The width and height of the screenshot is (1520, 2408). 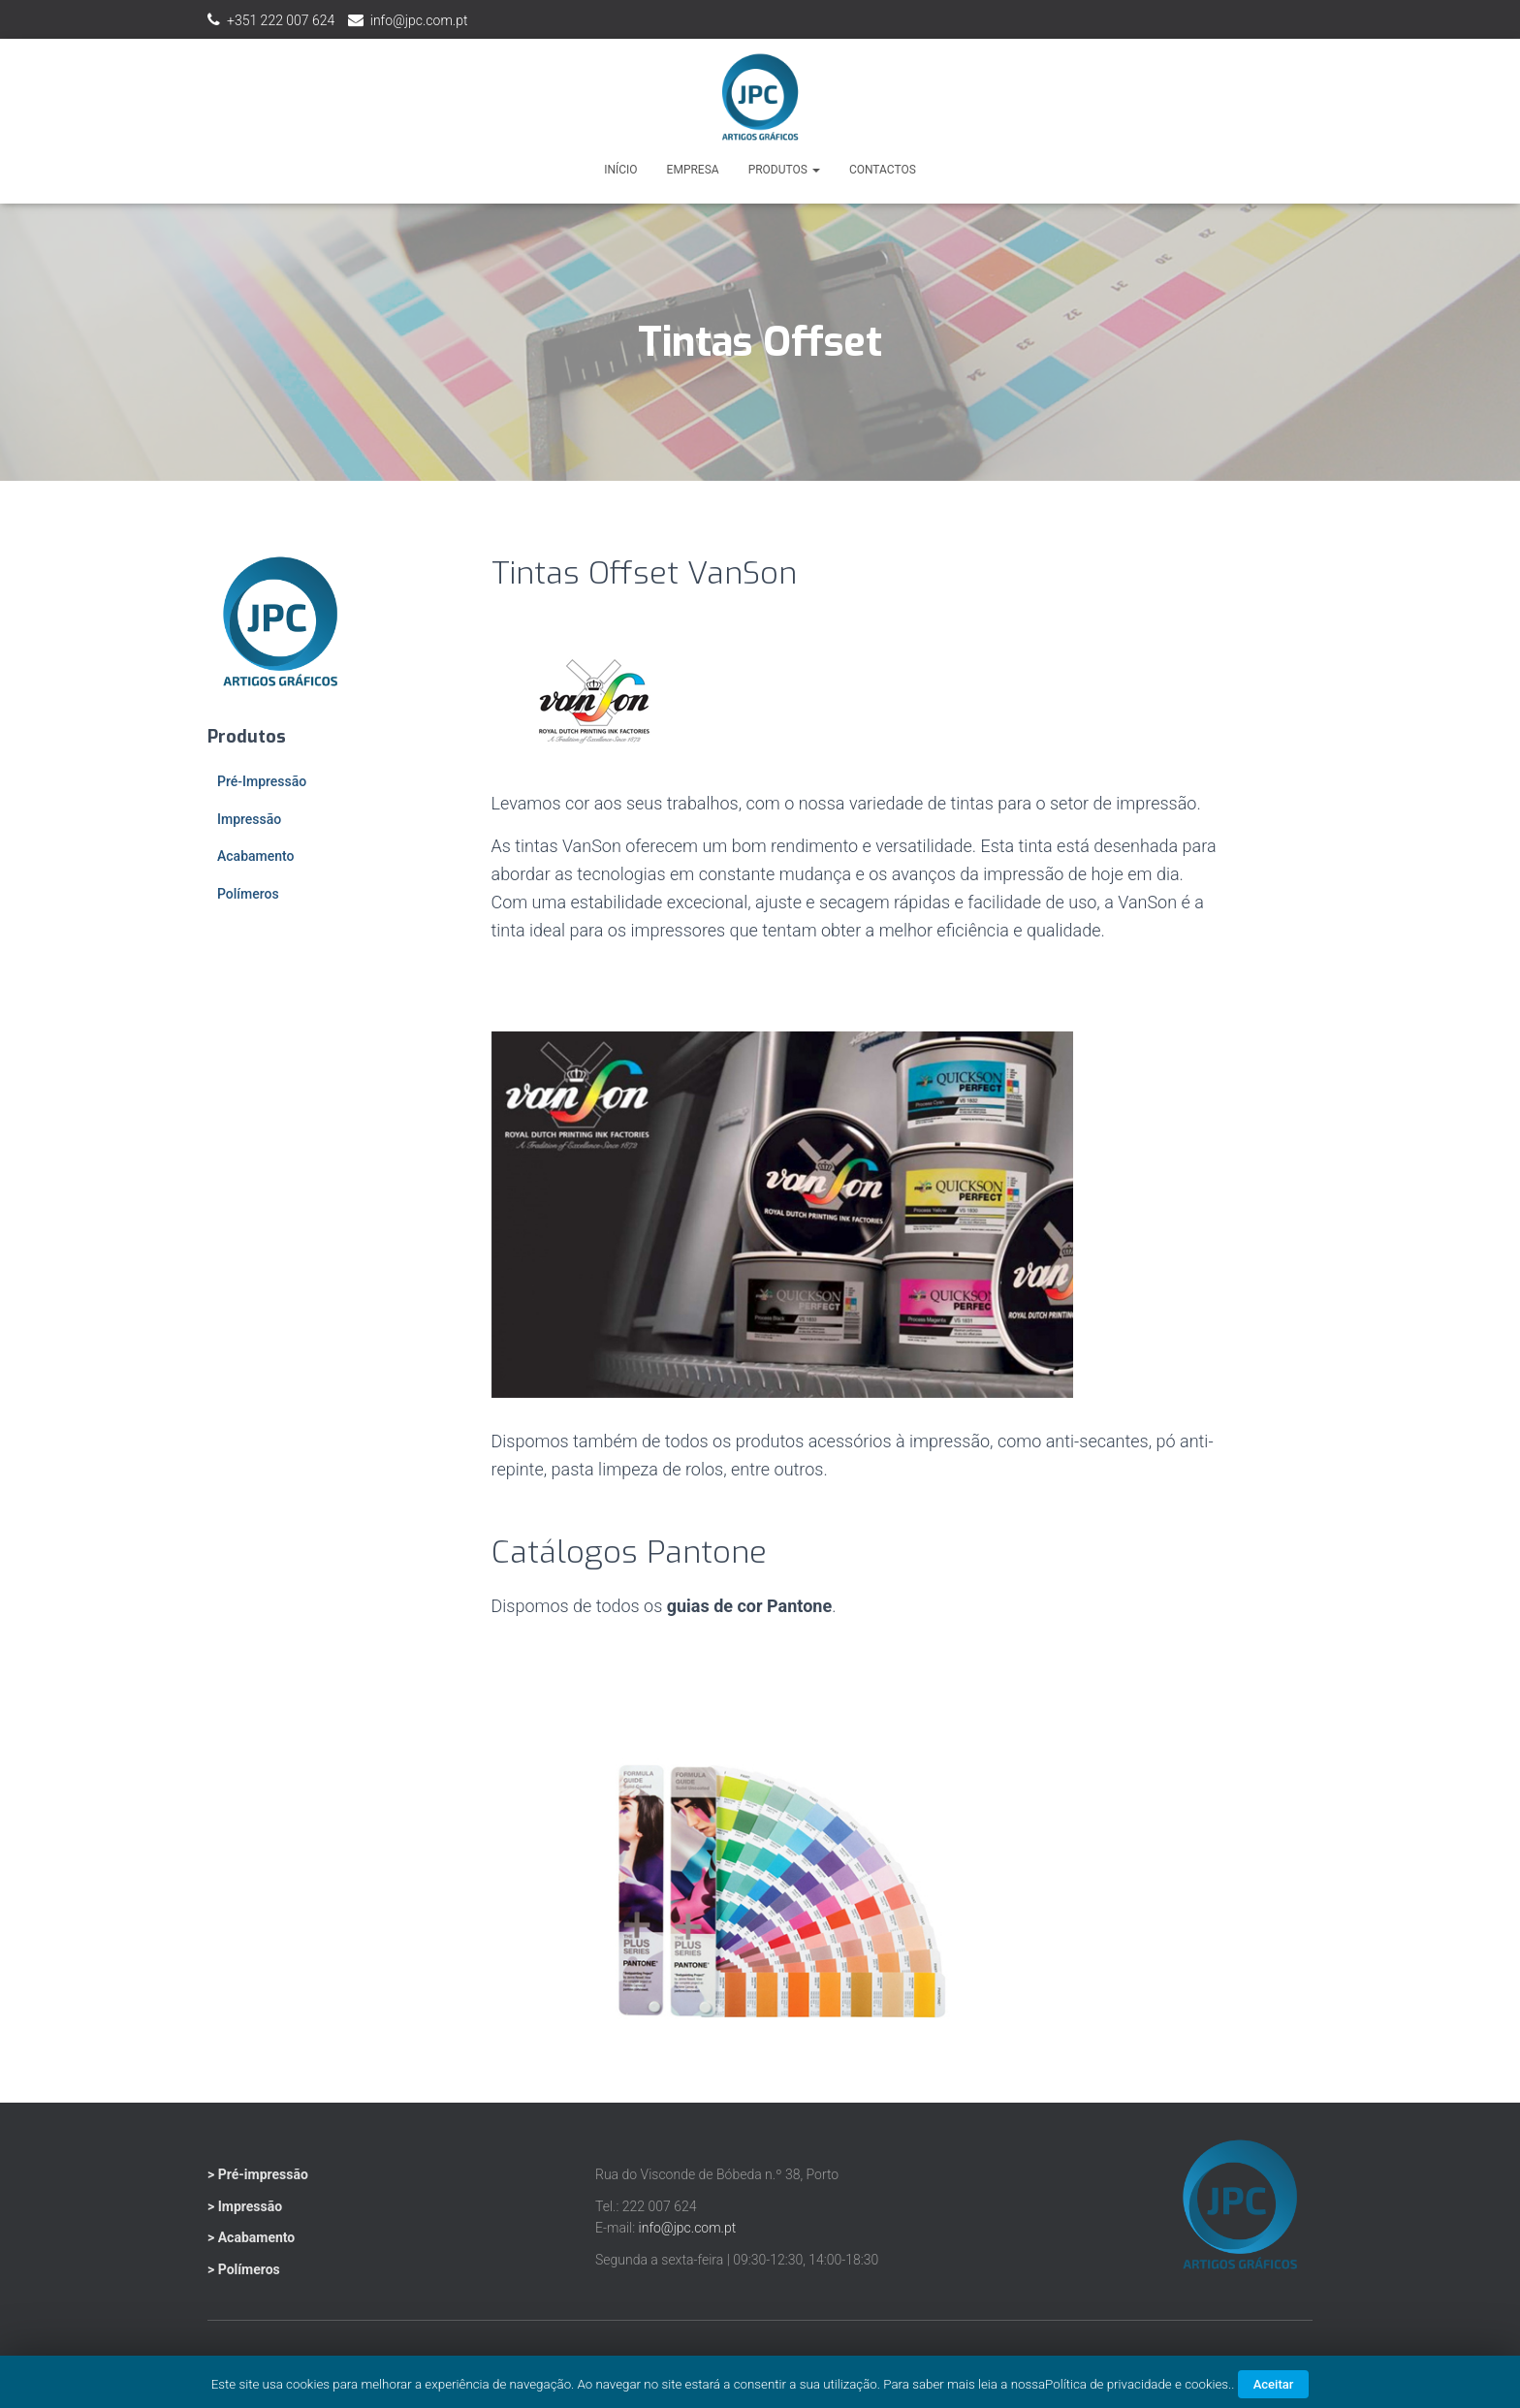 What do you see at coordinates (1273, 2384) in the screenshot?
I see `Aceitar` at bounding box center [1273, 2384].